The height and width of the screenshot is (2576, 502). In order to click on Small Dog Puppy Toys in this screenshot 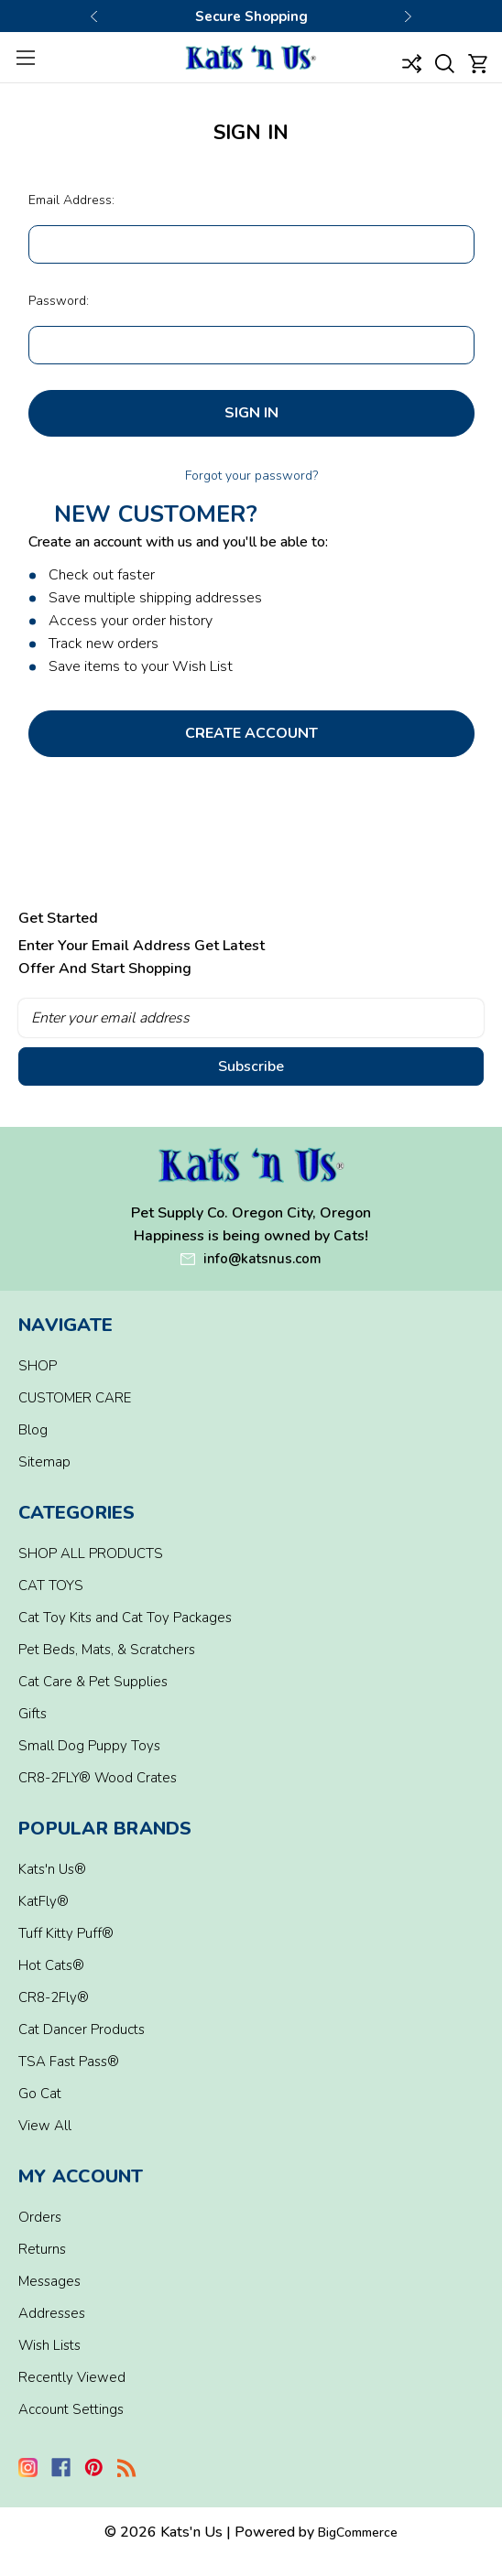, I will do `click(89, 1746)`.